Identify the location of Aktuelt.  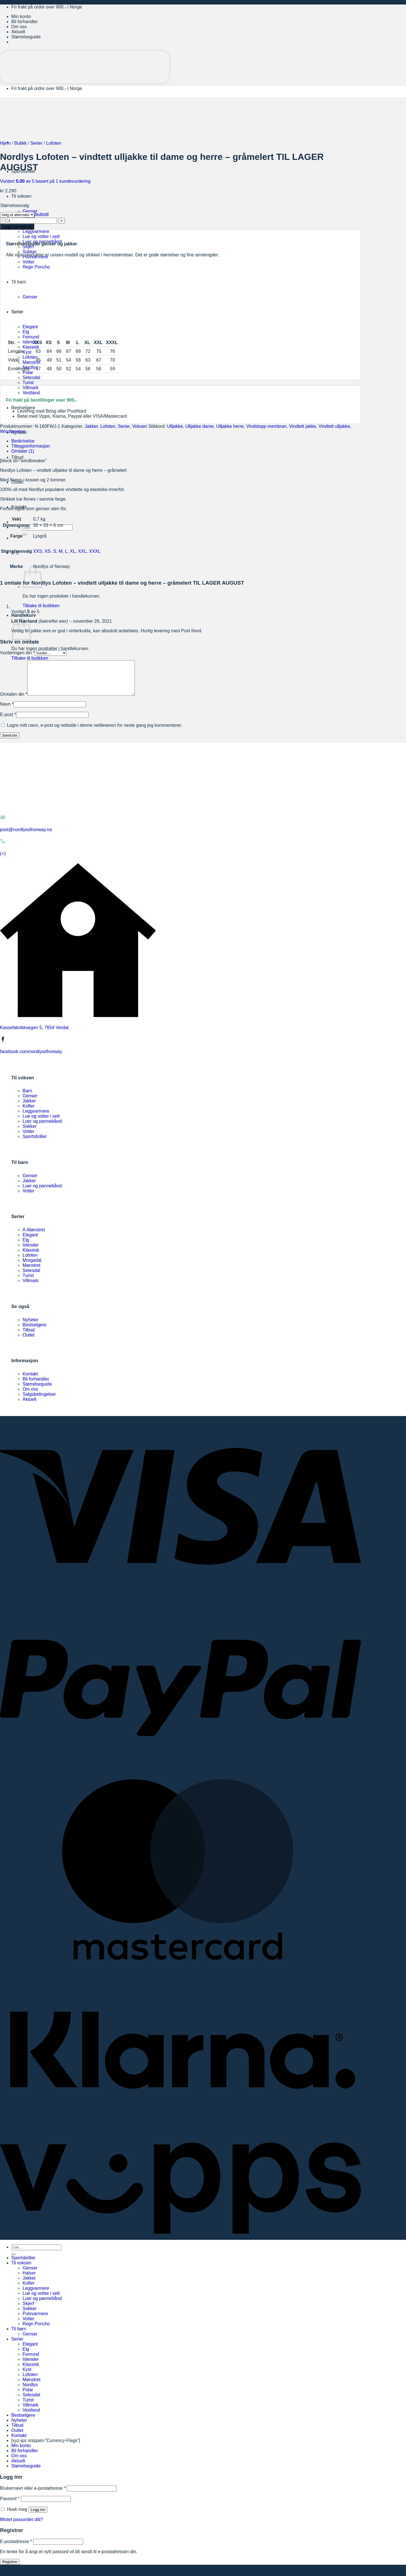
(18, 31).